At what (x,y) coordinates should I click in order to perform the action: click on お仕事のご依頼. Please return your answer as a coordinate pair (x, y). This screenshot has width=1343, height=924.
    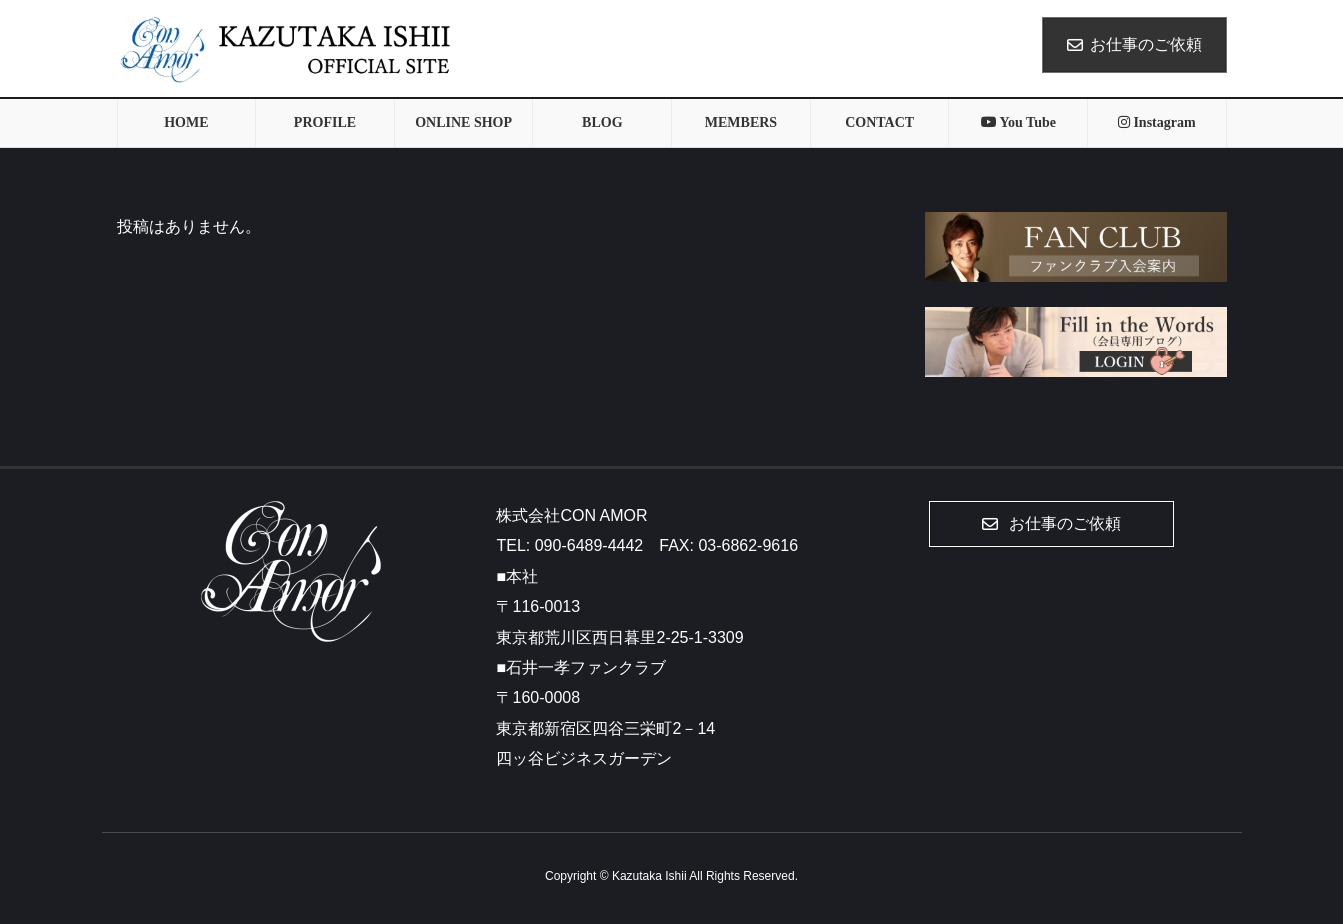
    Looking at the image, I should click on (1134, 44).